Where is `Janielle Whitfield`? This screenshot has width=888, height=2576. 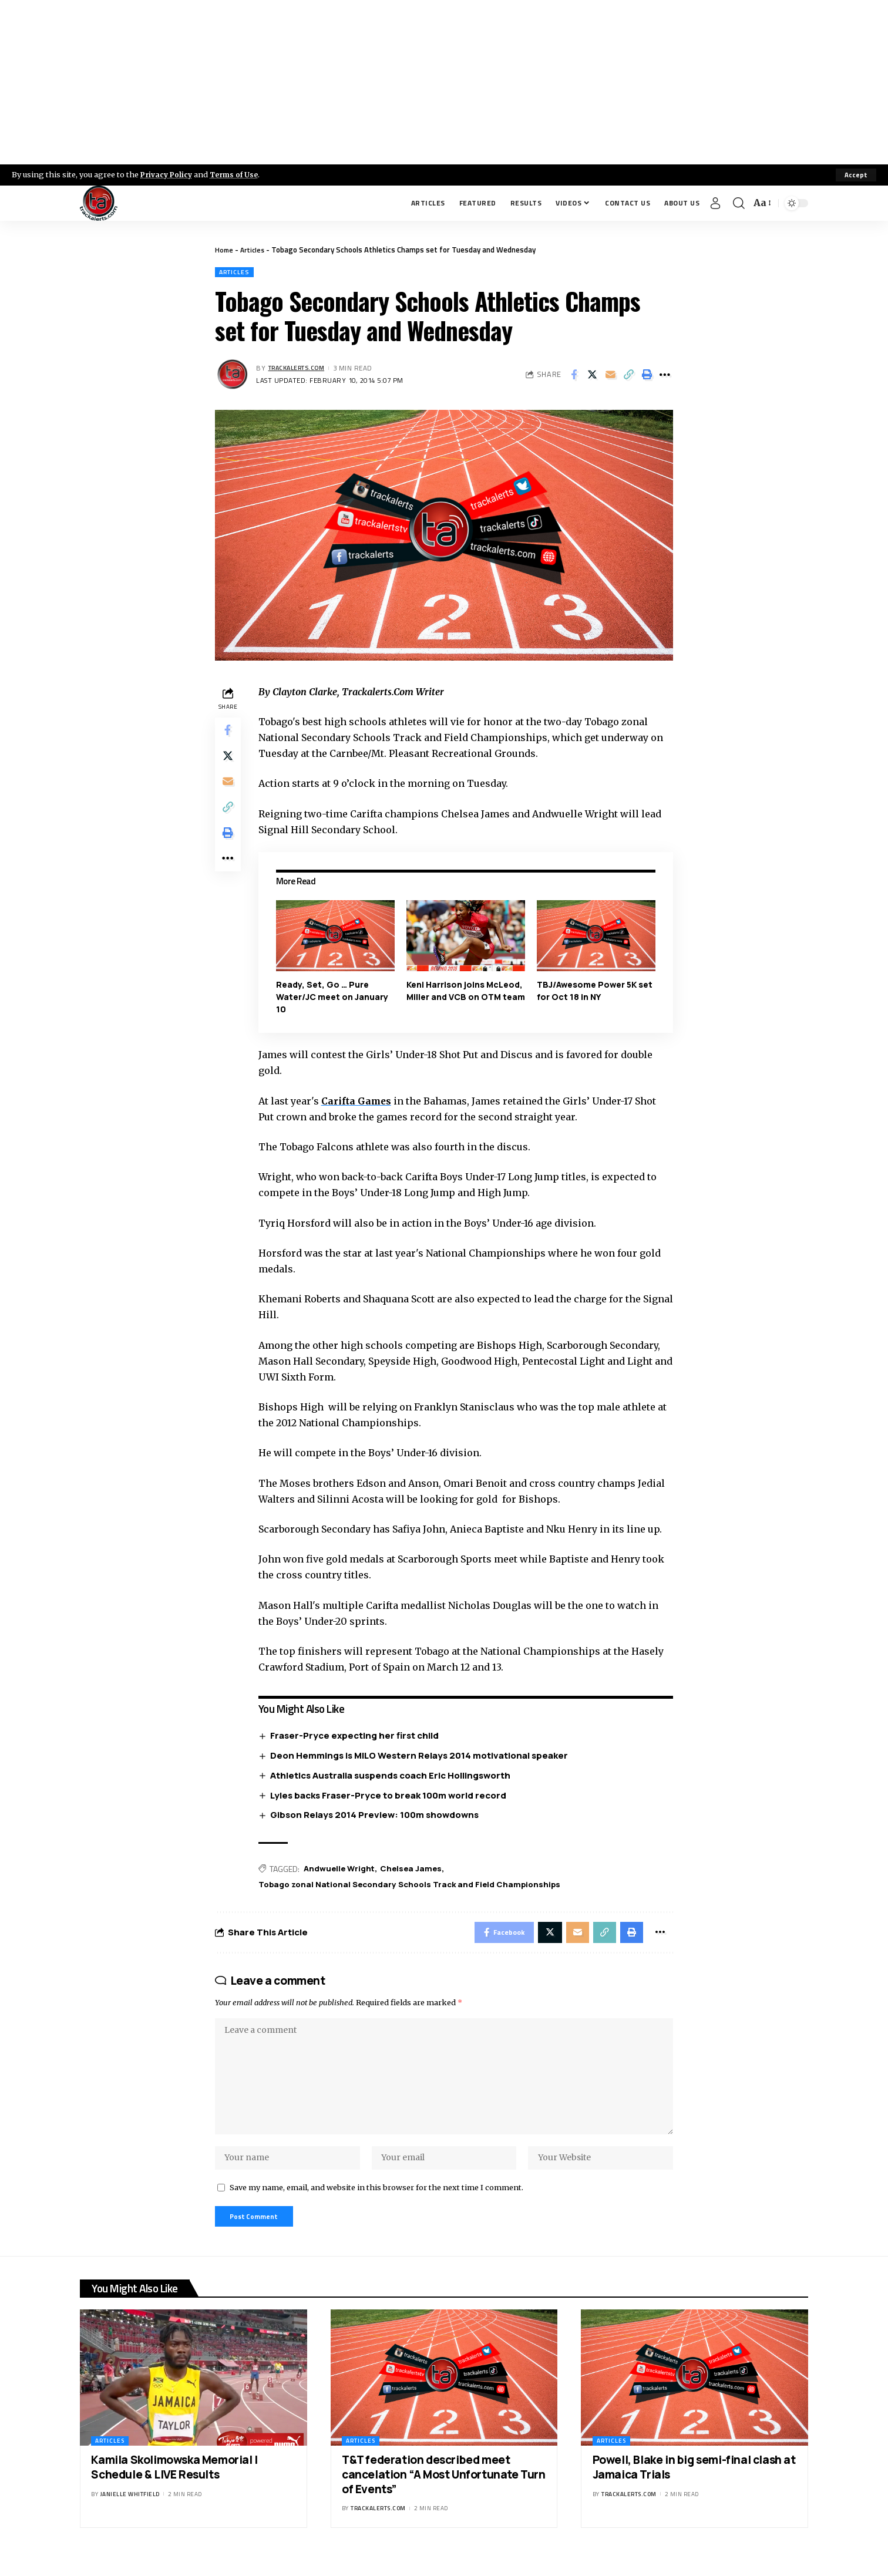 Janielle Whitfield is located at coordinates (130, 2512).